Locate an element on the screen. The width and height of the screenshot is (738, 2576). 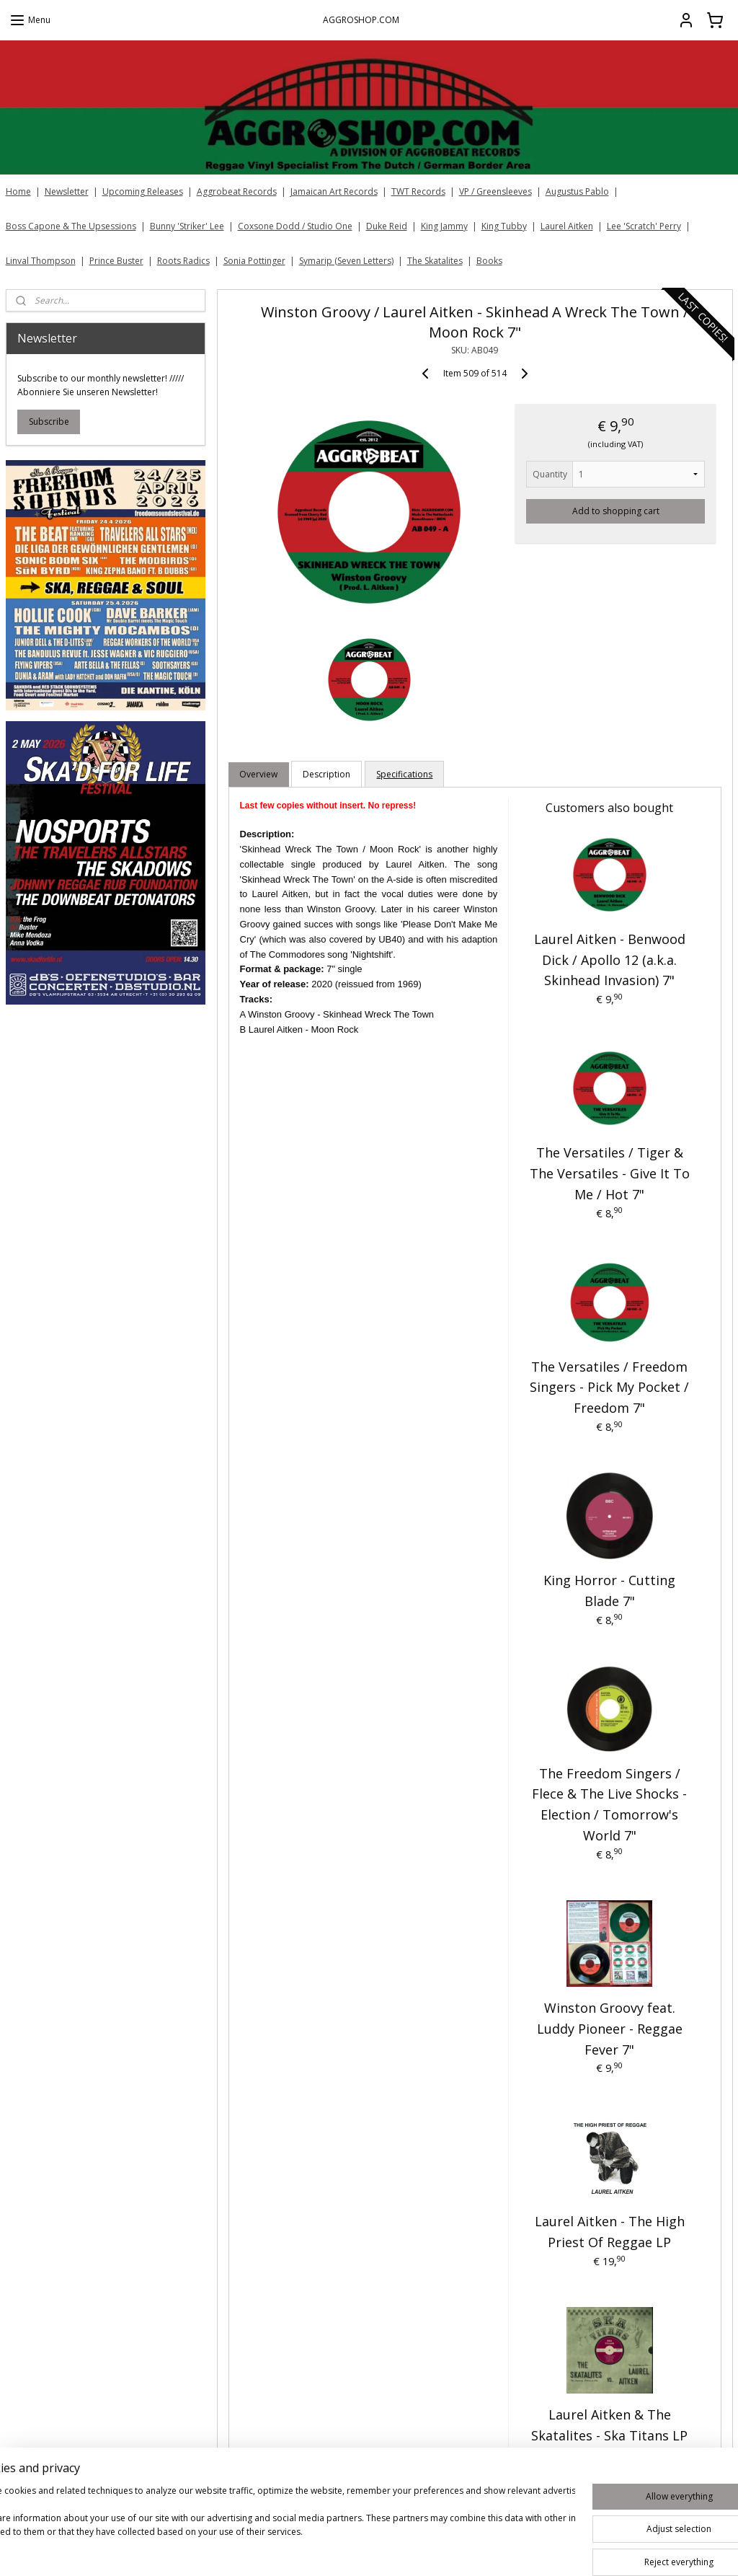
Upcoming Releases is located at coordinates (142, 191).